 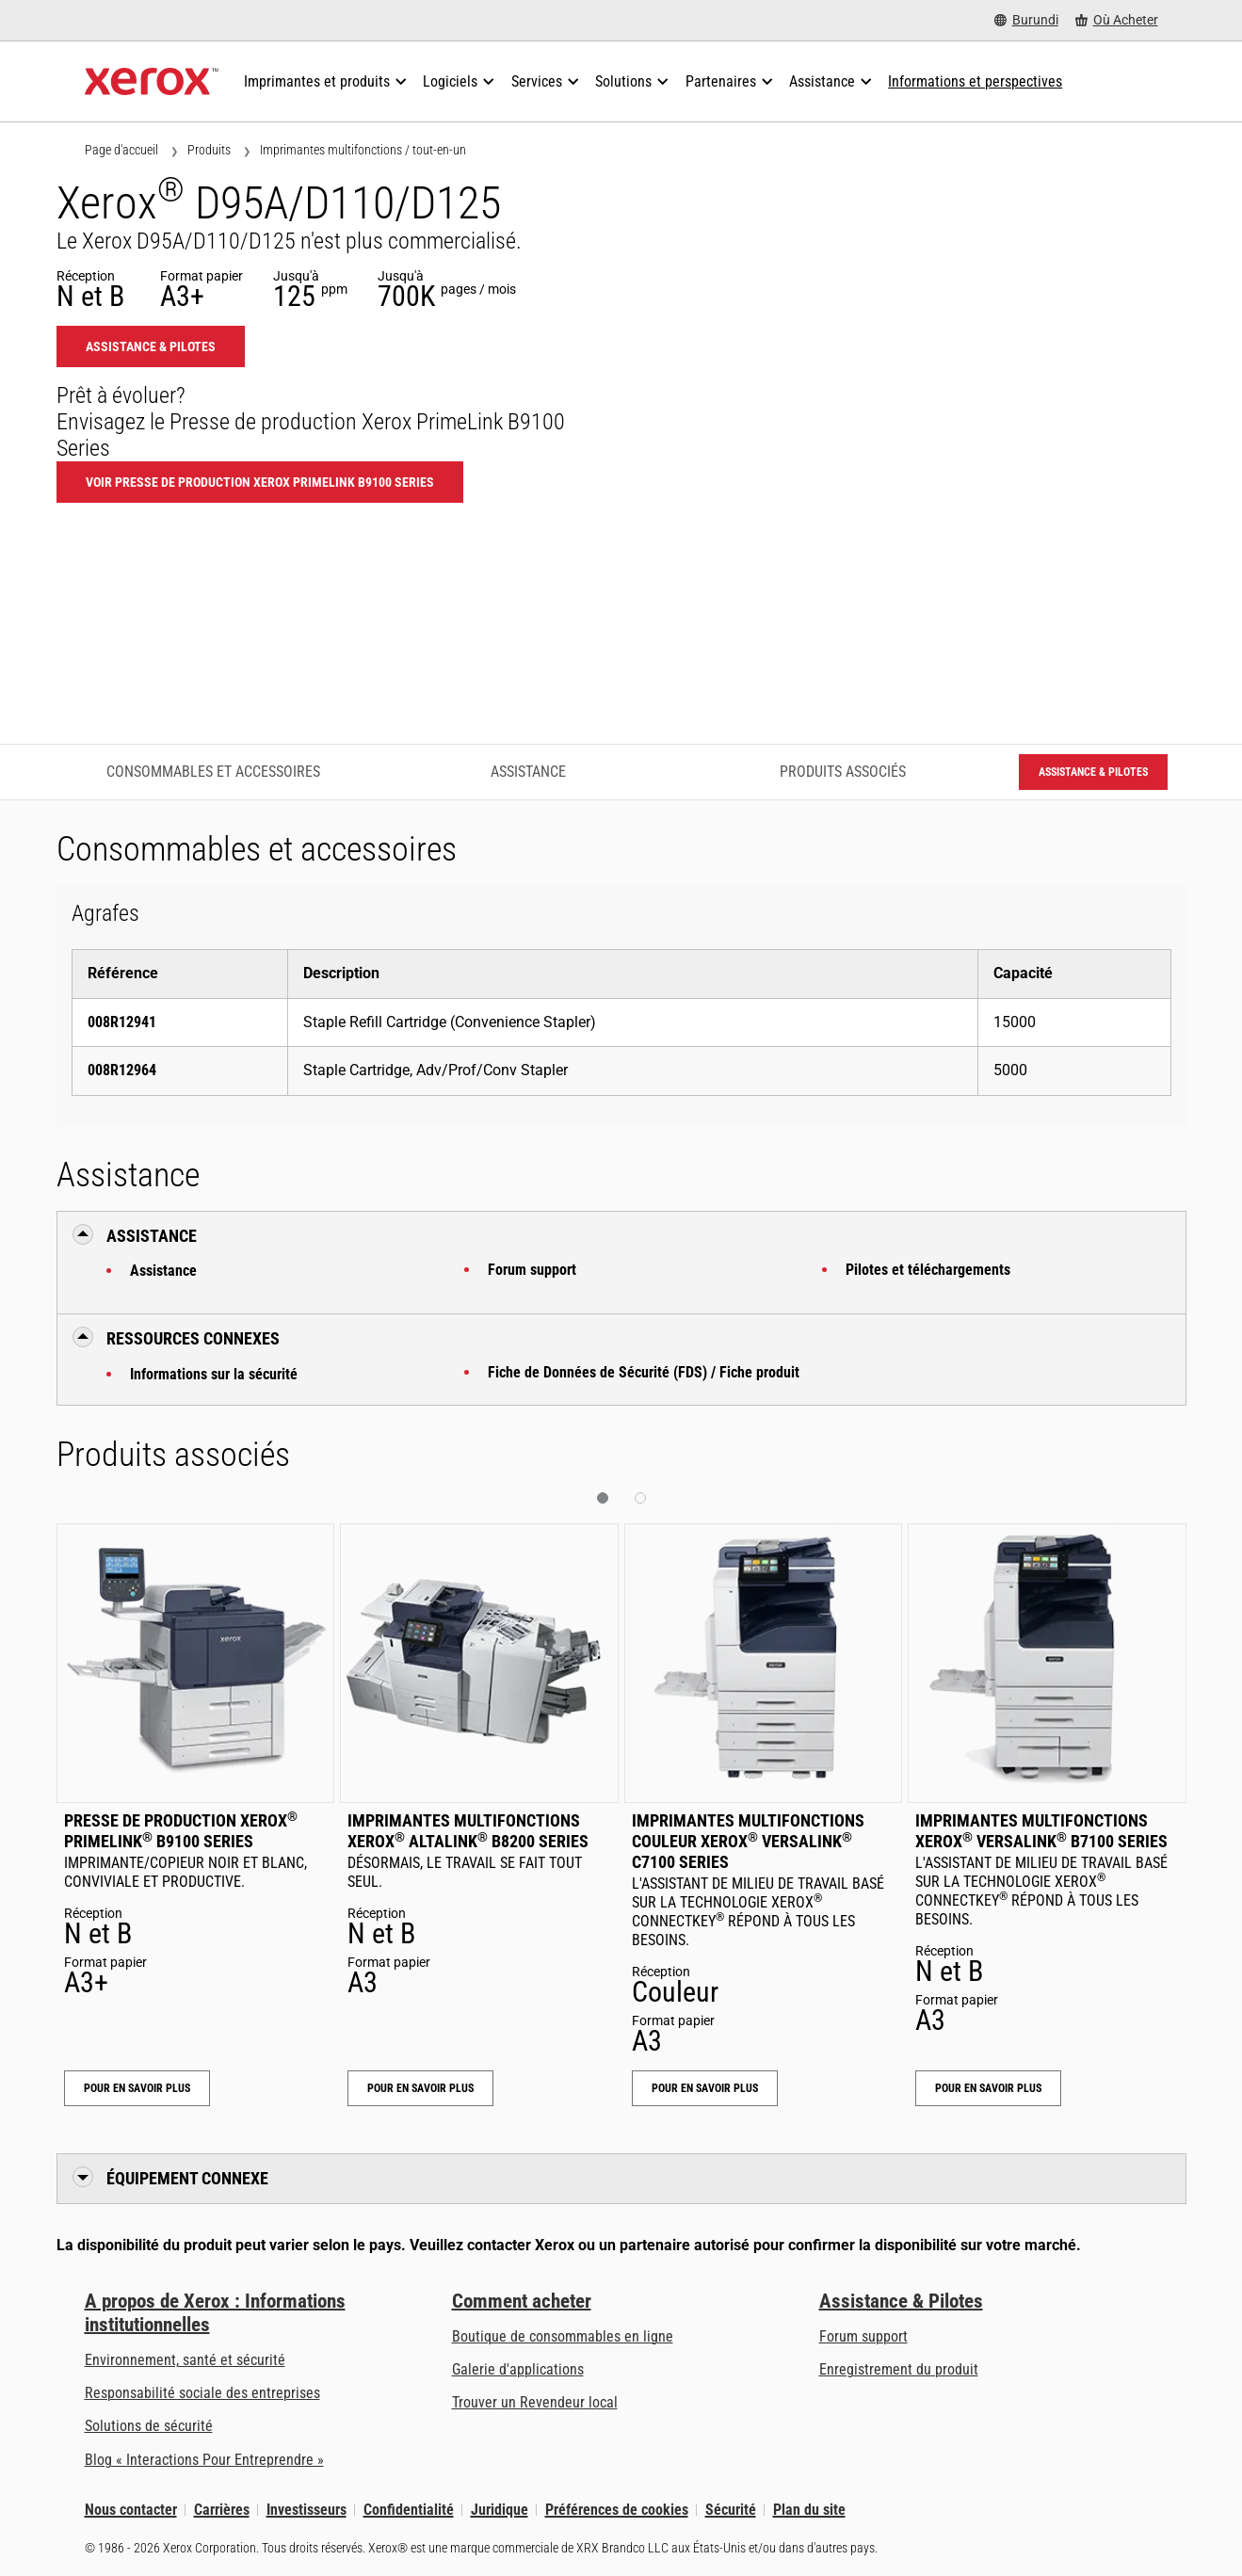 What do you see at coordinates (863, 2336) in the screenshot?
I see `Forum support [Forum support (s’ouvrira dans un nouvel onglet)]` at bounding box center [863, 2336].